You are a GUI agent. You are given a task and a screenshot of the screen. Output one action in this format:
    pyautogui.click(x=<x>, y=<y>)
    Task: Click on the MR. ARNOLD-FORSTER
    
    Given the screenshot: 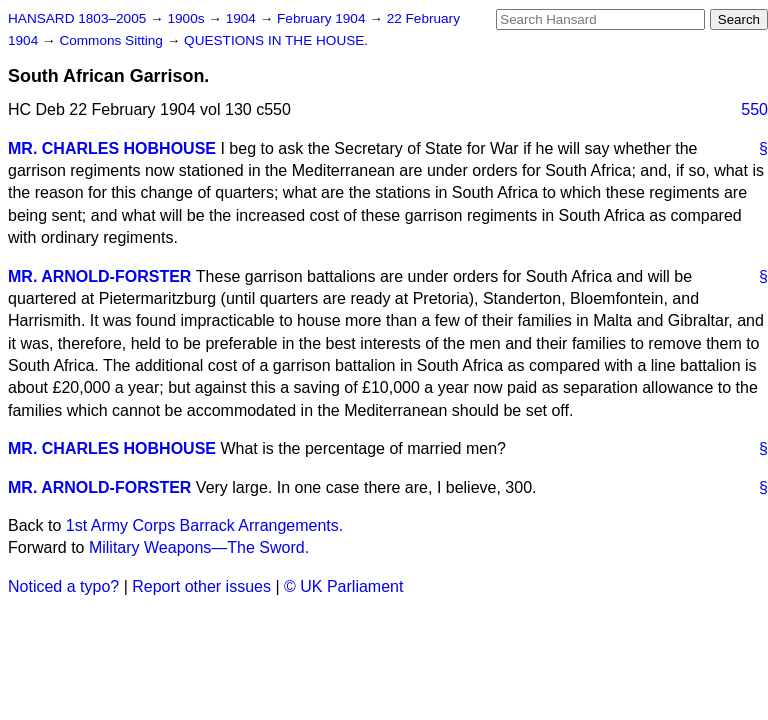 What is the action you would take?
    pyautogui.click(x=99, y=276)
    